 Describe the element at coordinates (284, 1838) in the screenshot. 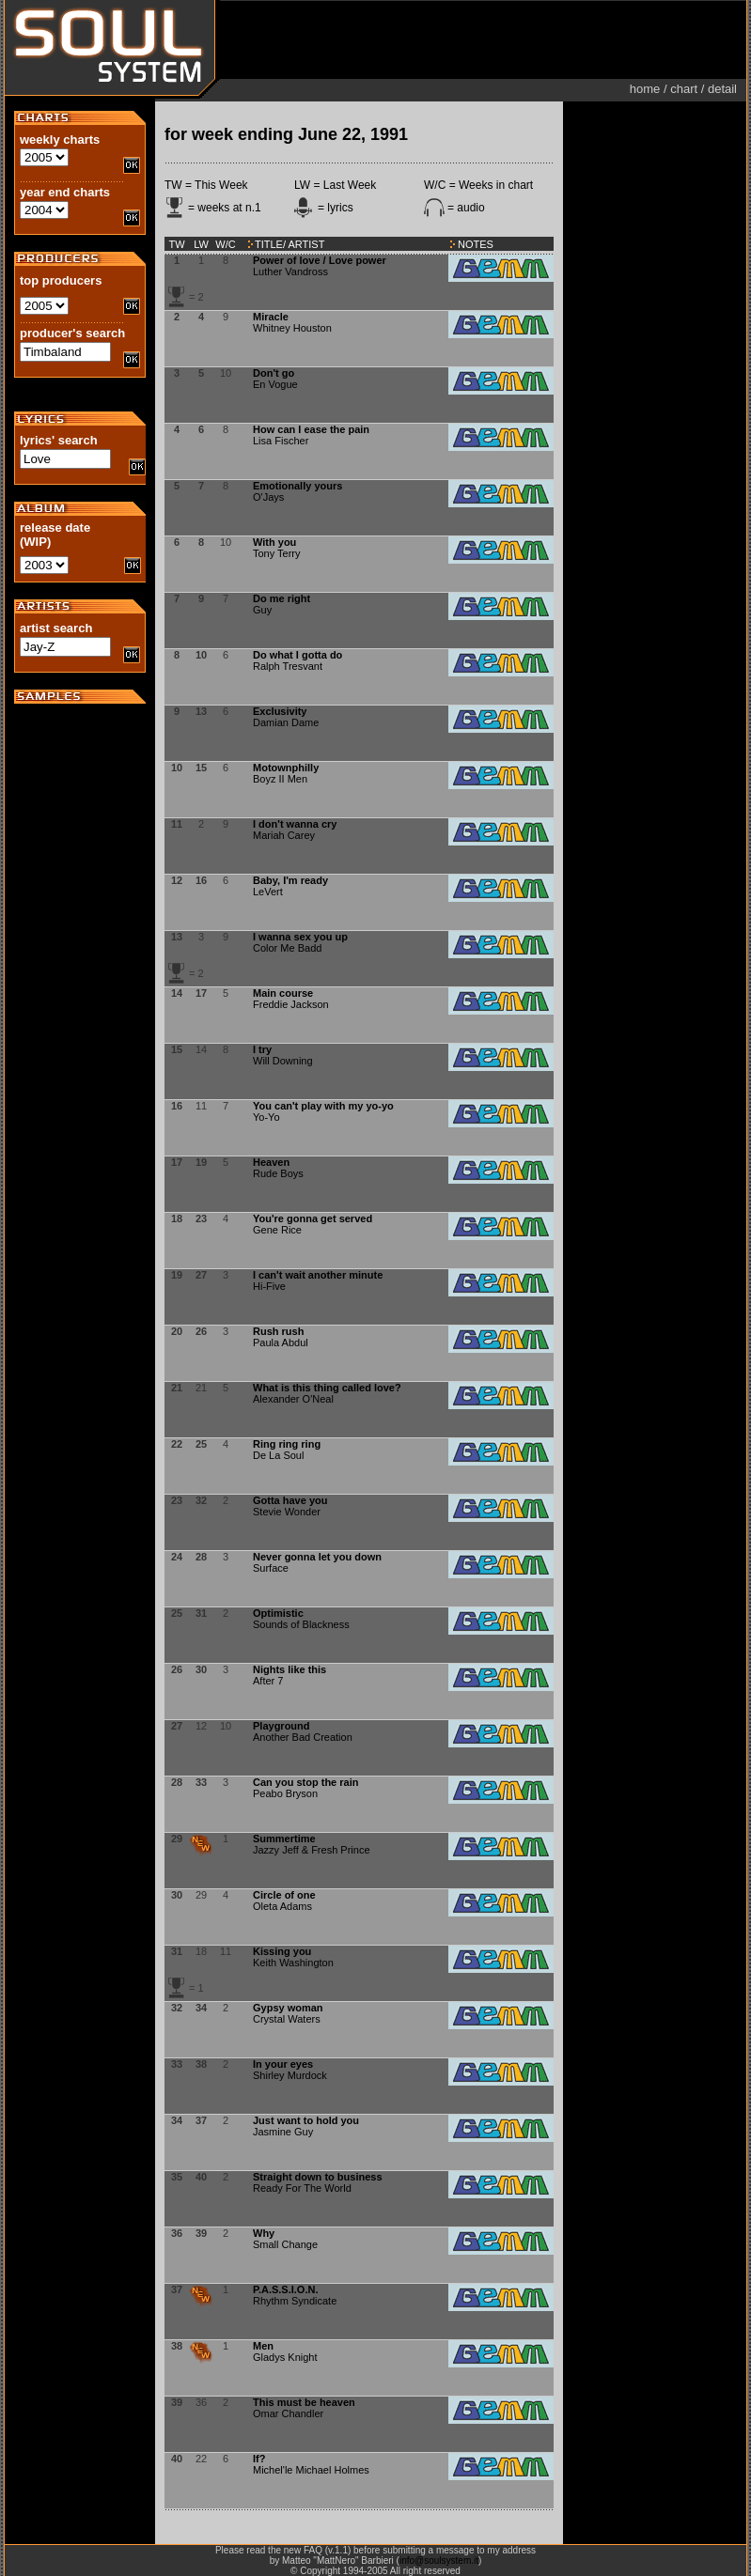

I see `Summertime` at that location.